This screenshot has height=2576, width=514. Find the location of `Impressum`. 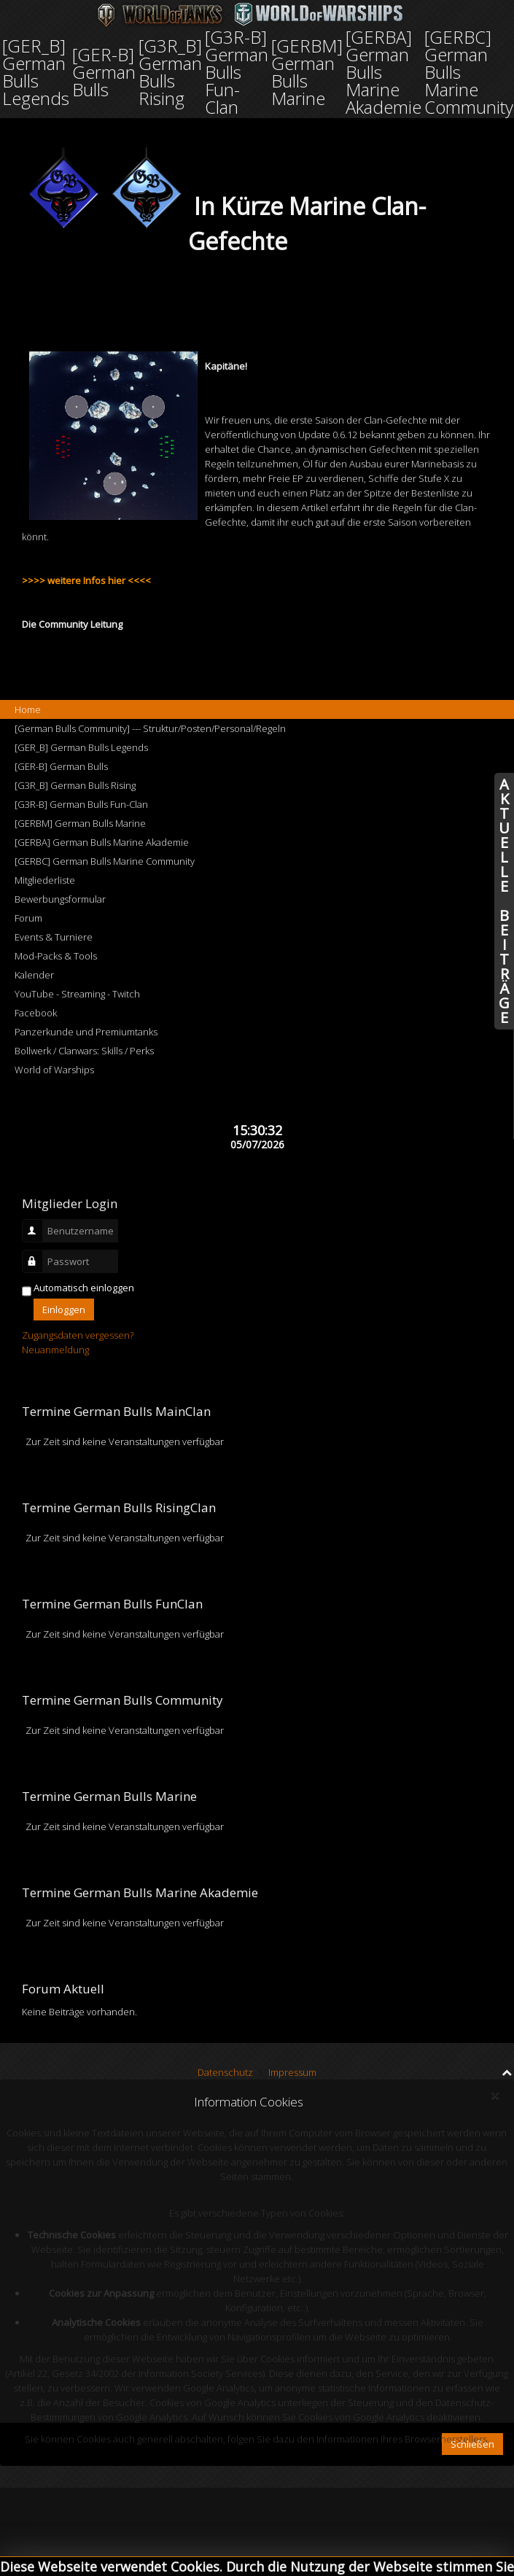

Impressum is located at coordinates (292, 2072).